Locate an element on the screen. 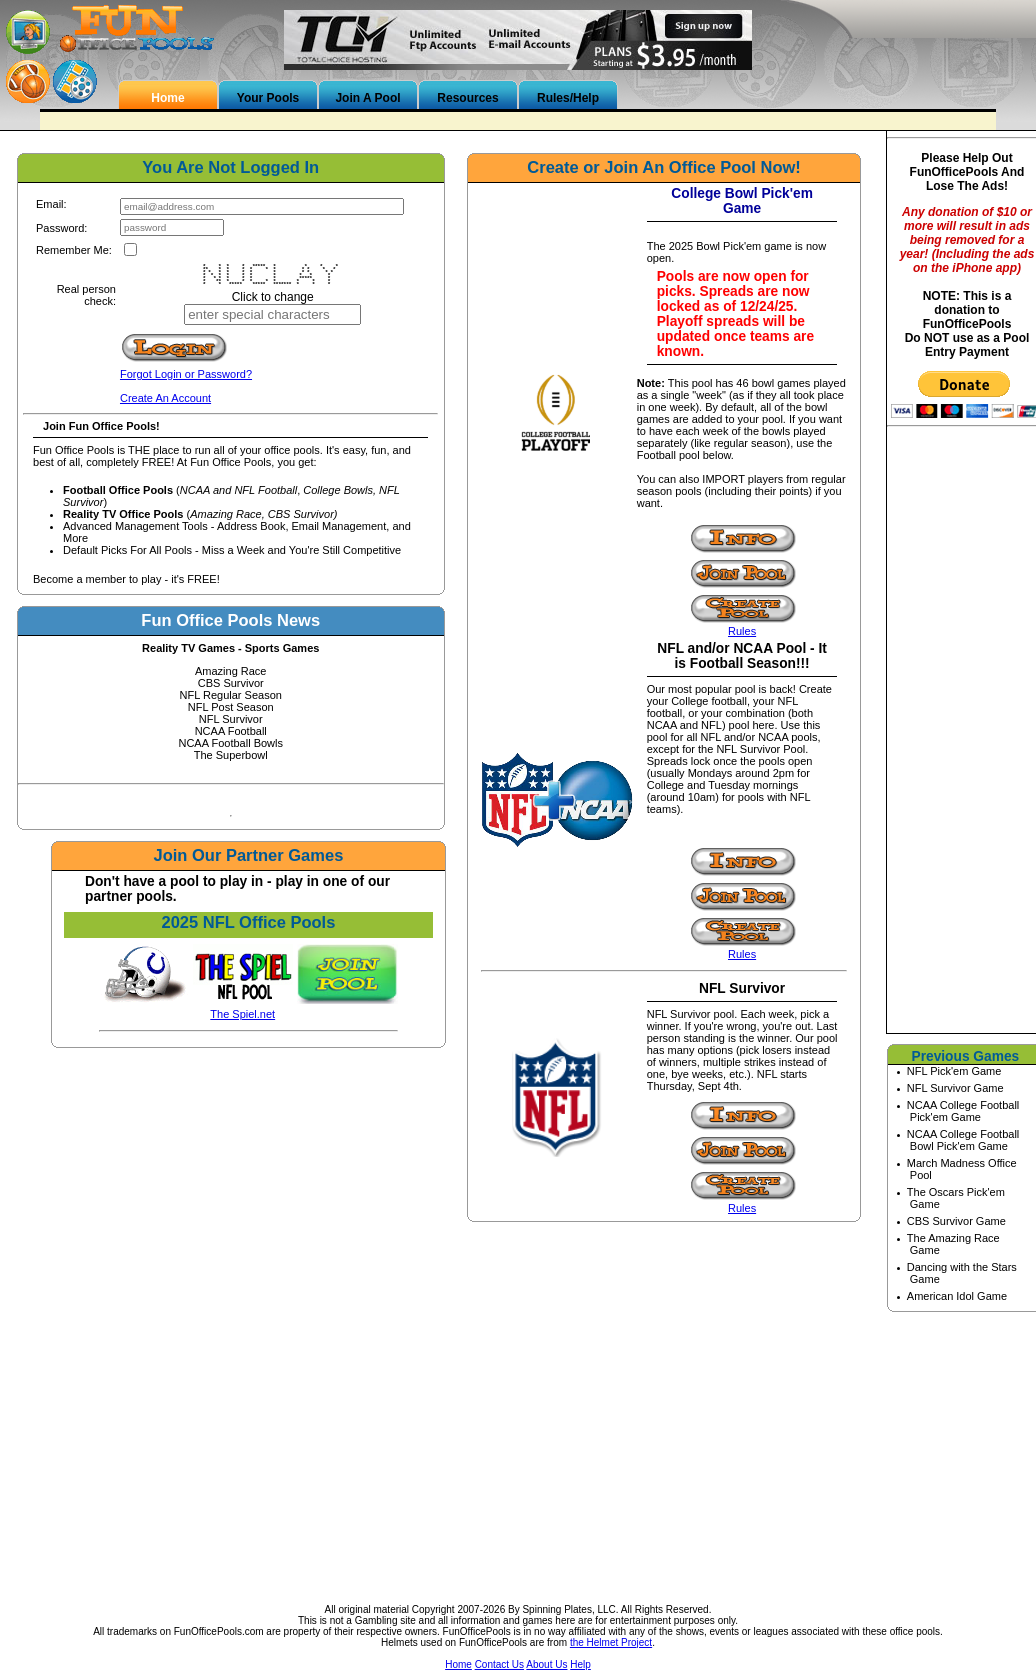 This screenshot has width=1036, height=1678. Rules is located at coordinates (742, 631).